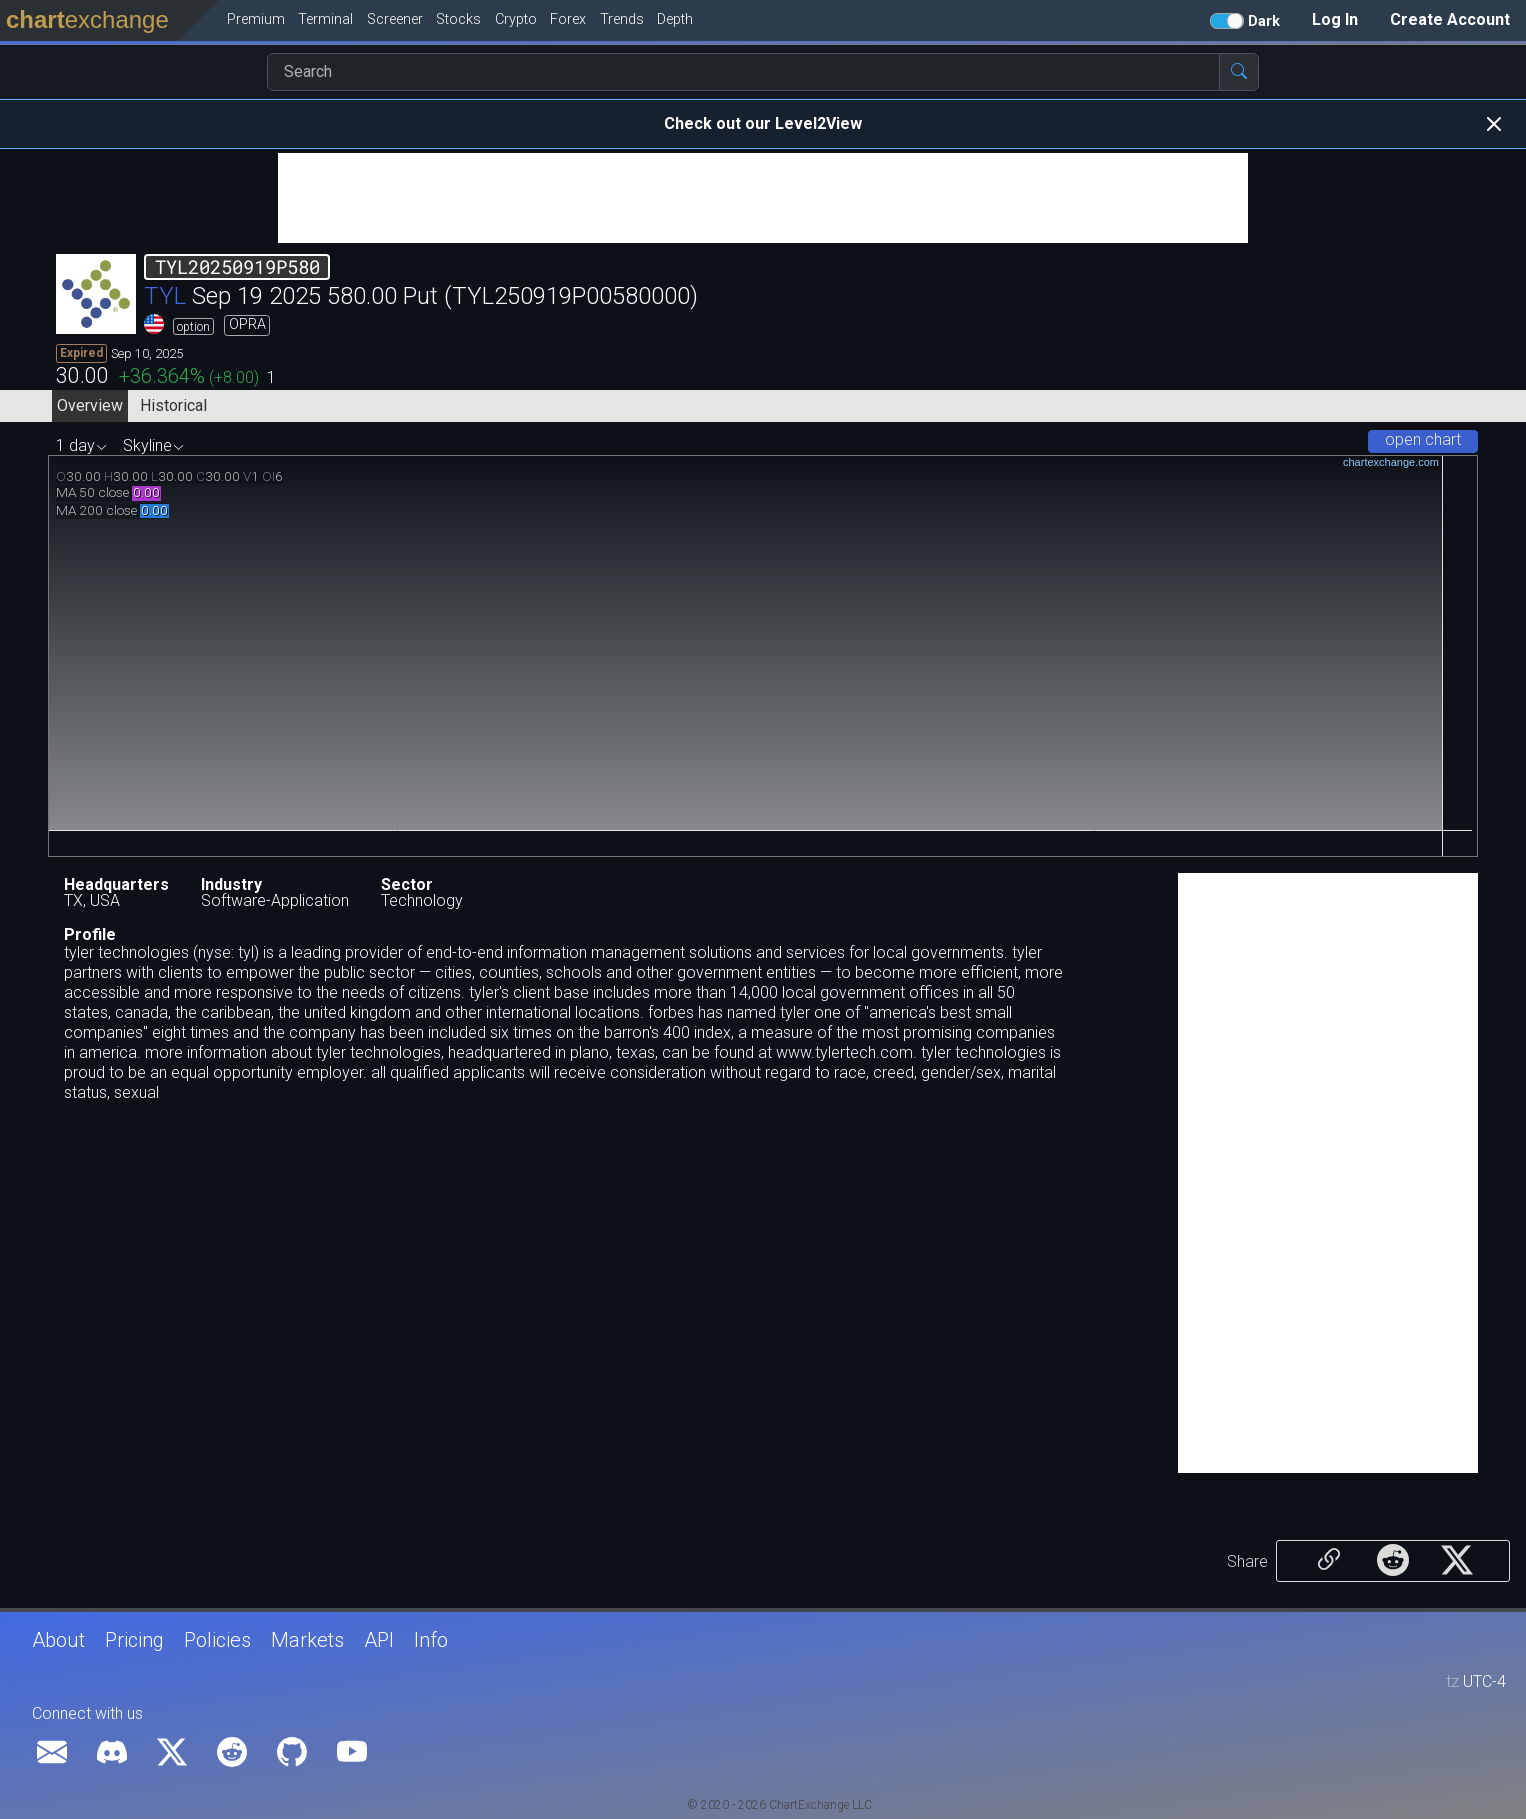 The width and height of the screenshot is (1526, 1819). Describe the element at coordinates (763, 198) in the screenshot. I see `[Advertisement]` at that location.